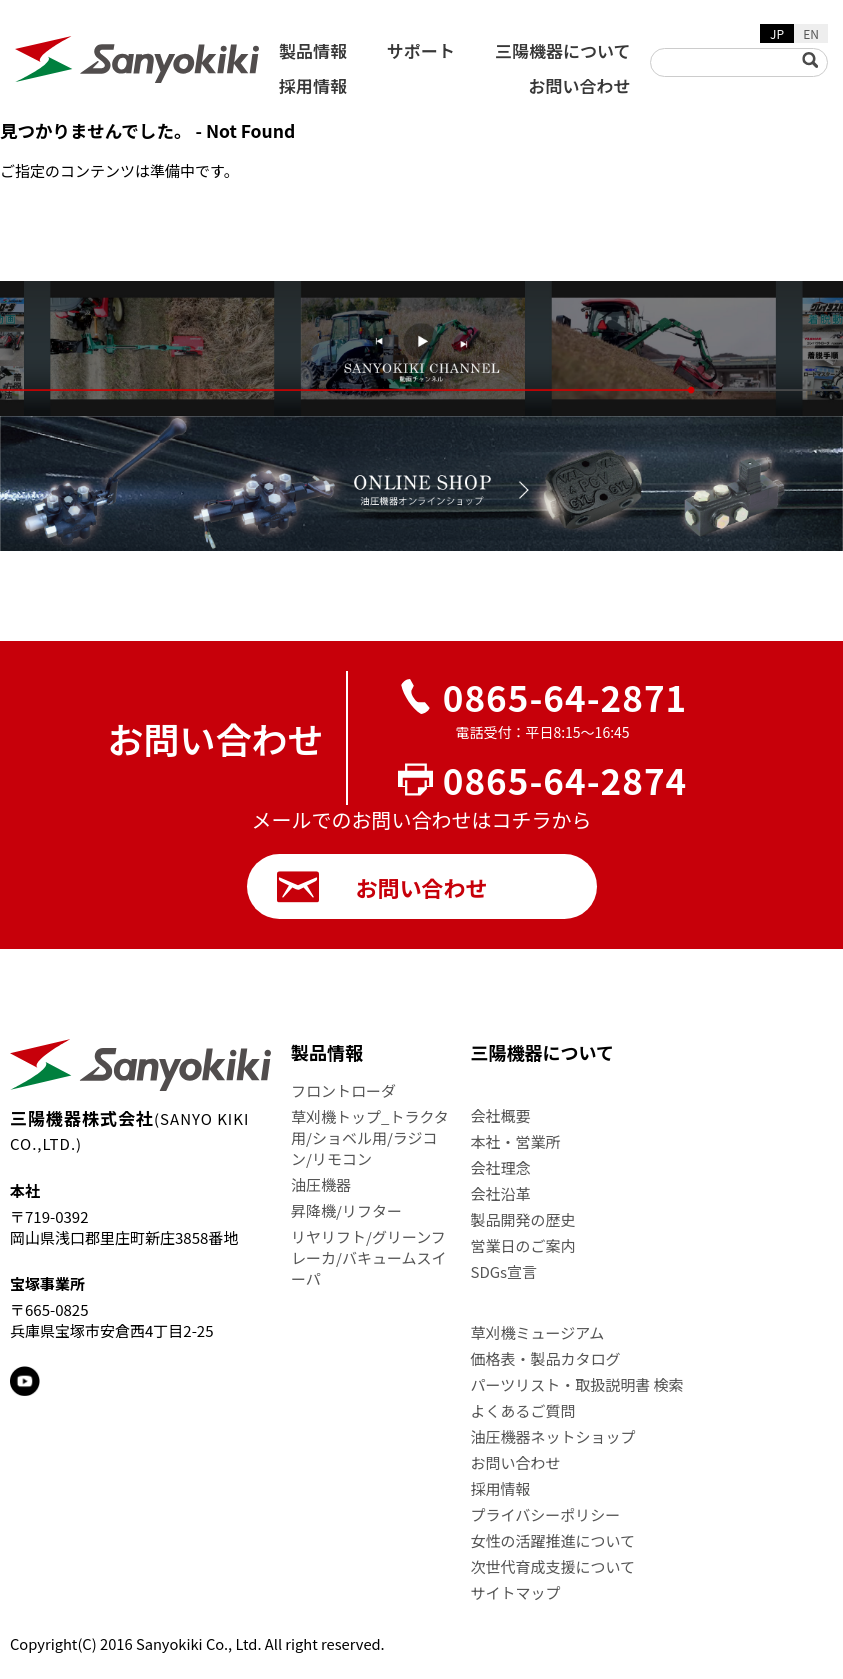 This screenshot has height=1679, width=843. What do you see at coordinates (516, 1141) in the screenshot?
I see `本社・営業所` at bounding box center [516, 1141].